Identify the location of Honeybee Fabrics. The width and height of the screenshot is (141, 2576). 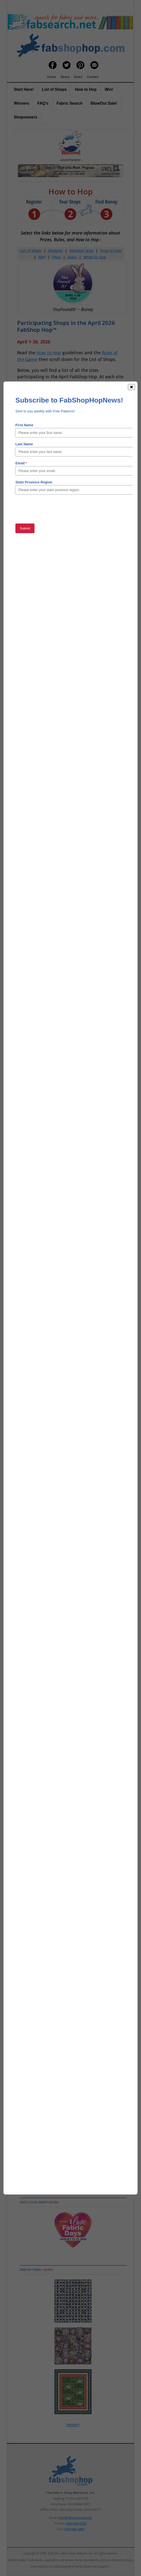
(42, 1011).